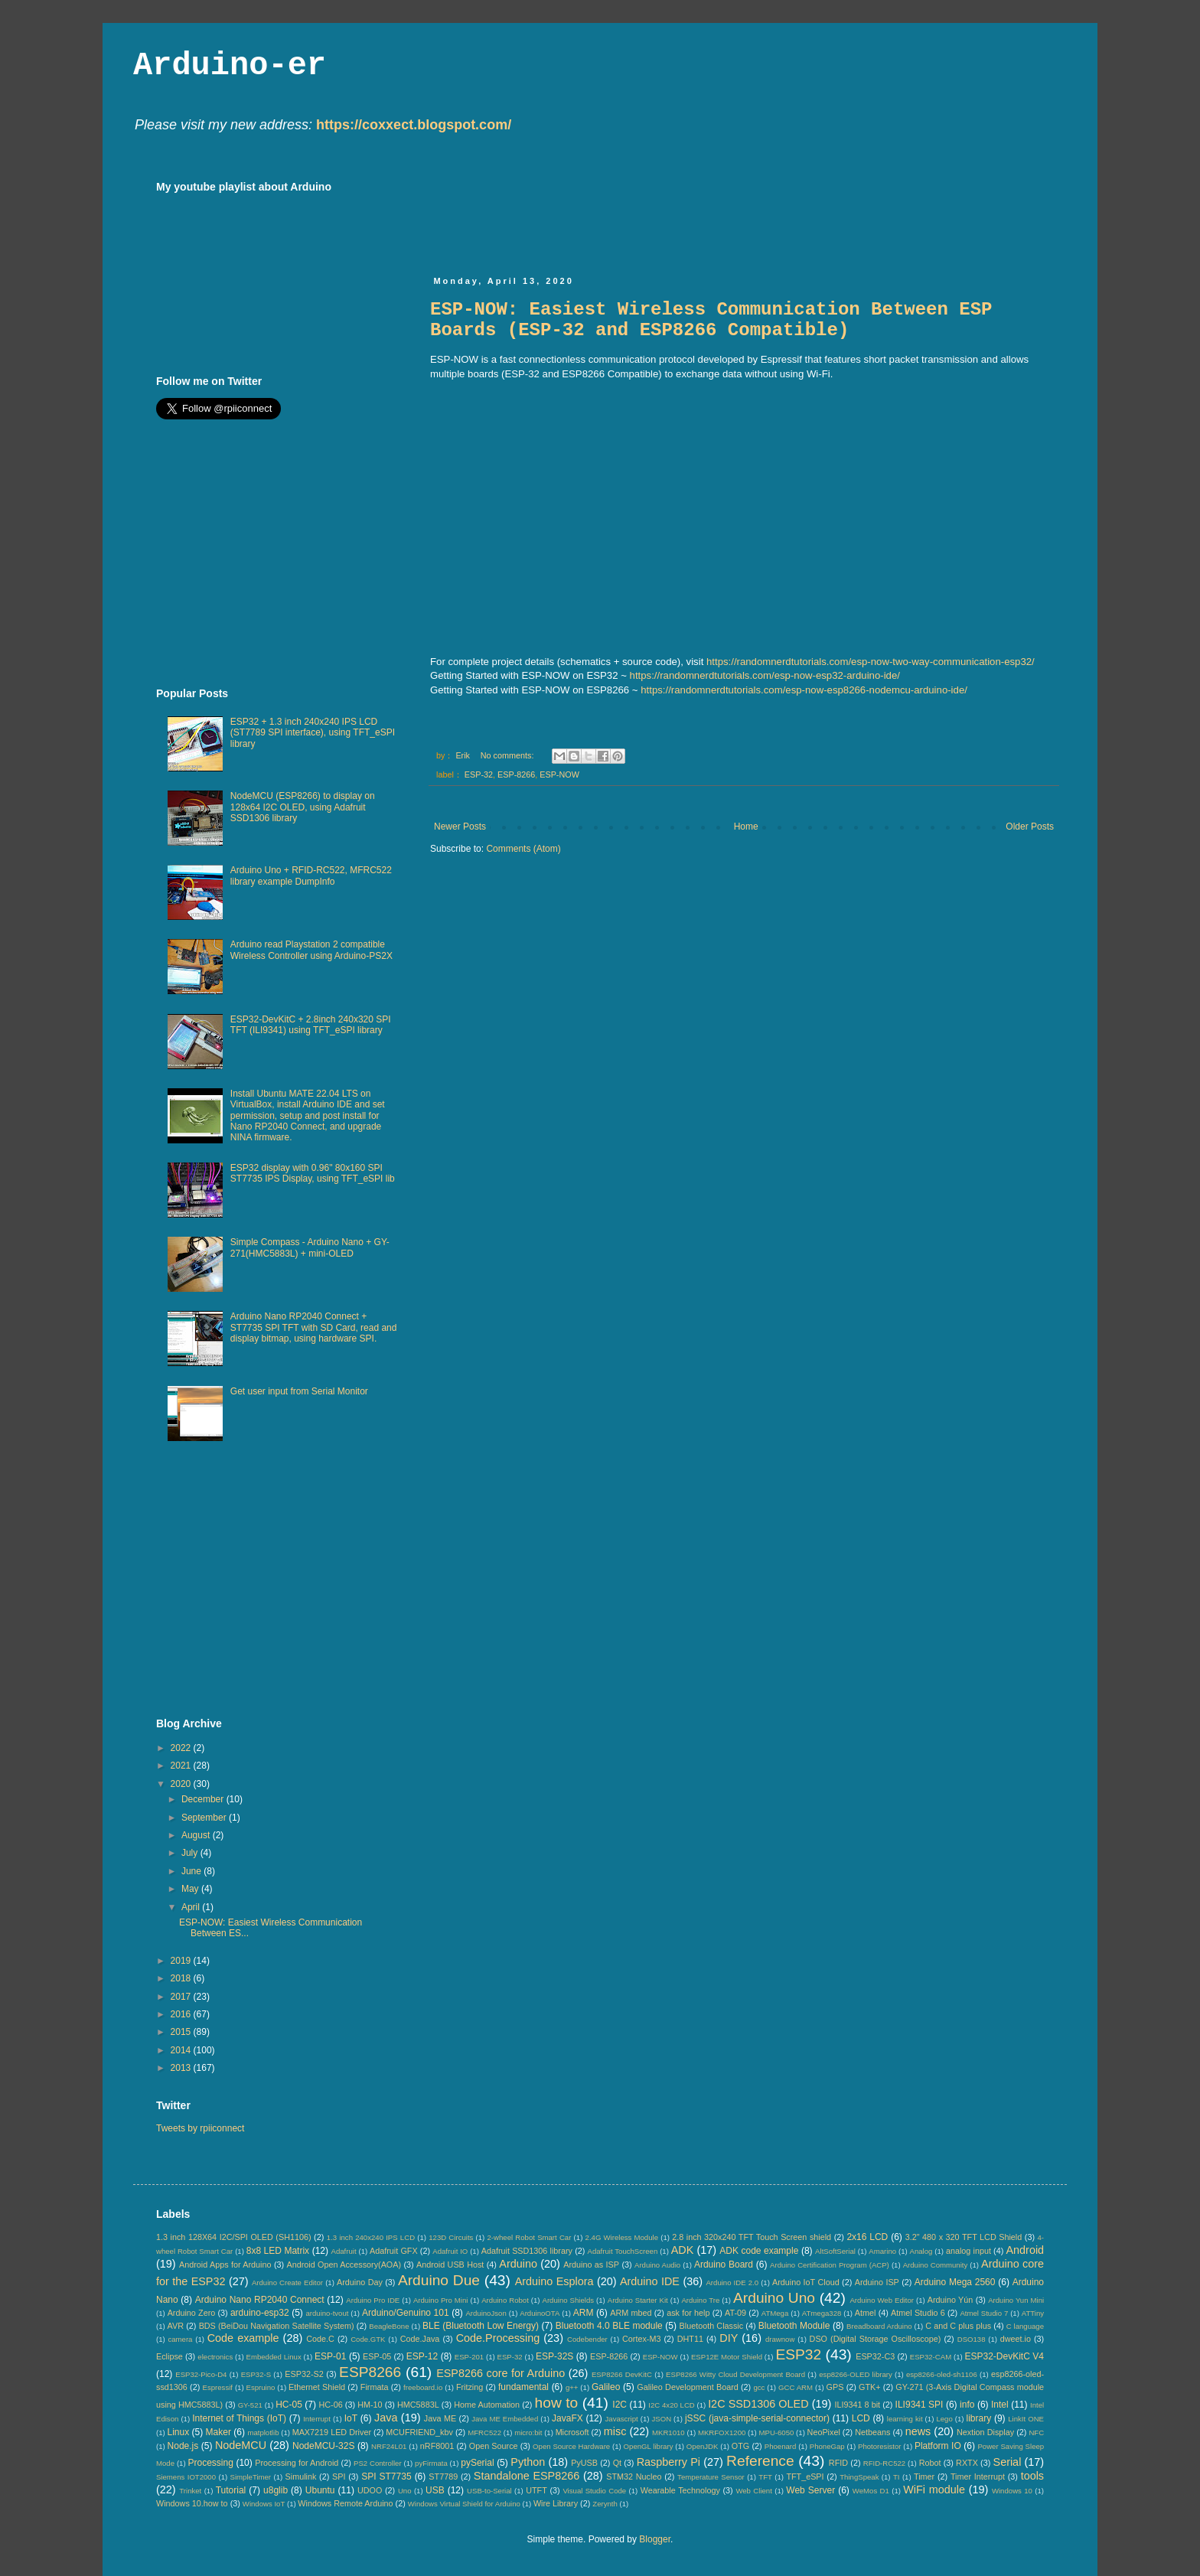 The width and height of the screenshot is (1200, 2576). I want to click on esp8266-oled-sh1106, so click(941, 2374).